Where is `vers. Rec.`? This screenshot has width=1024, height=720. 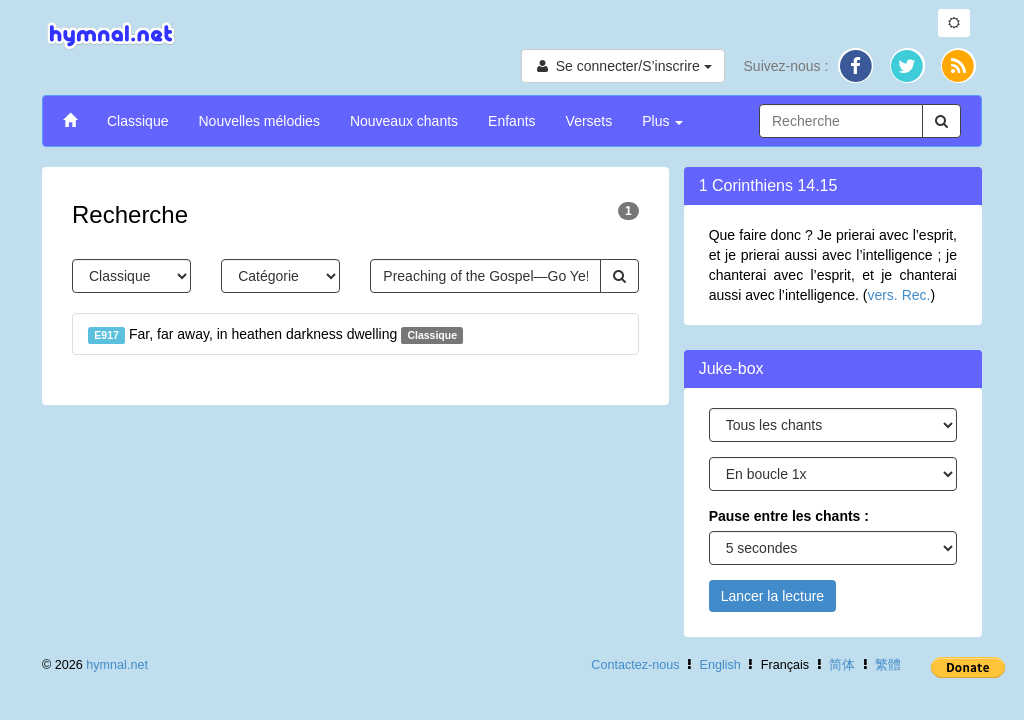
vers. Rec. is located at coordinates (898, 295).